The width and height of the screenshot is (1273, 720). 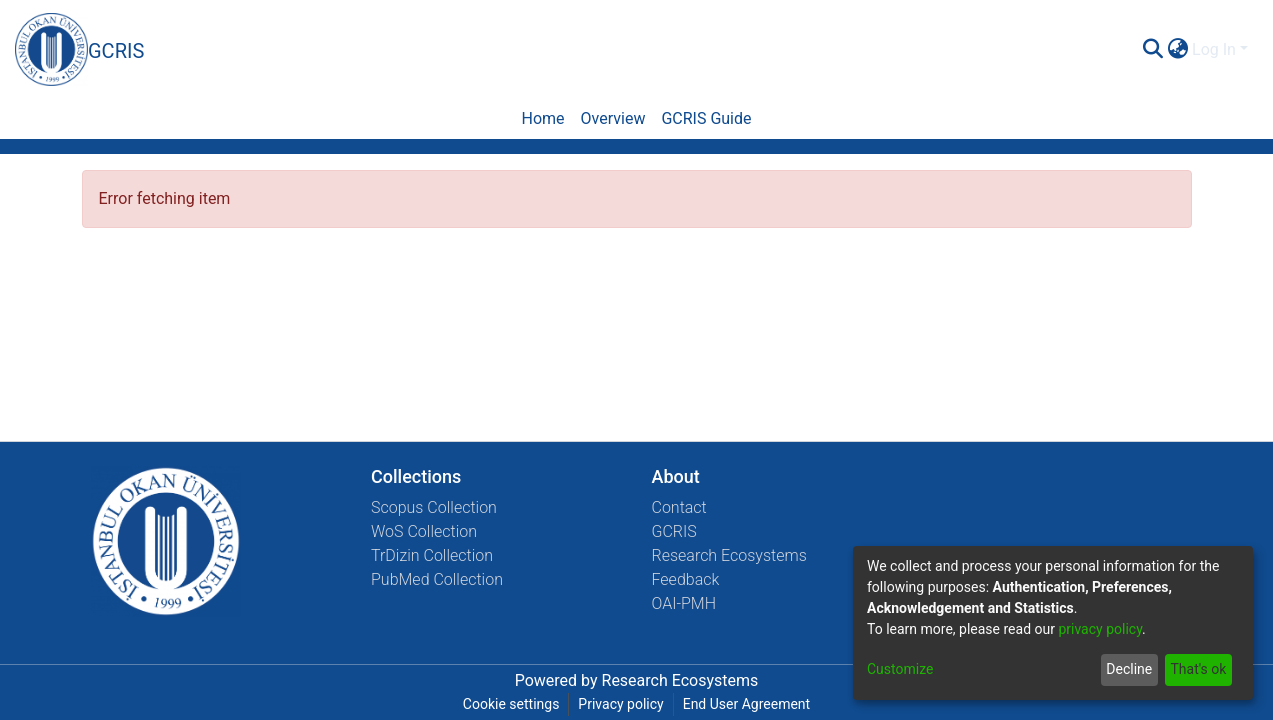 What do you see at coordinates (1177, 50) in the screenshot?
I see `[menuitem]` at bounding box center [1177, 50].